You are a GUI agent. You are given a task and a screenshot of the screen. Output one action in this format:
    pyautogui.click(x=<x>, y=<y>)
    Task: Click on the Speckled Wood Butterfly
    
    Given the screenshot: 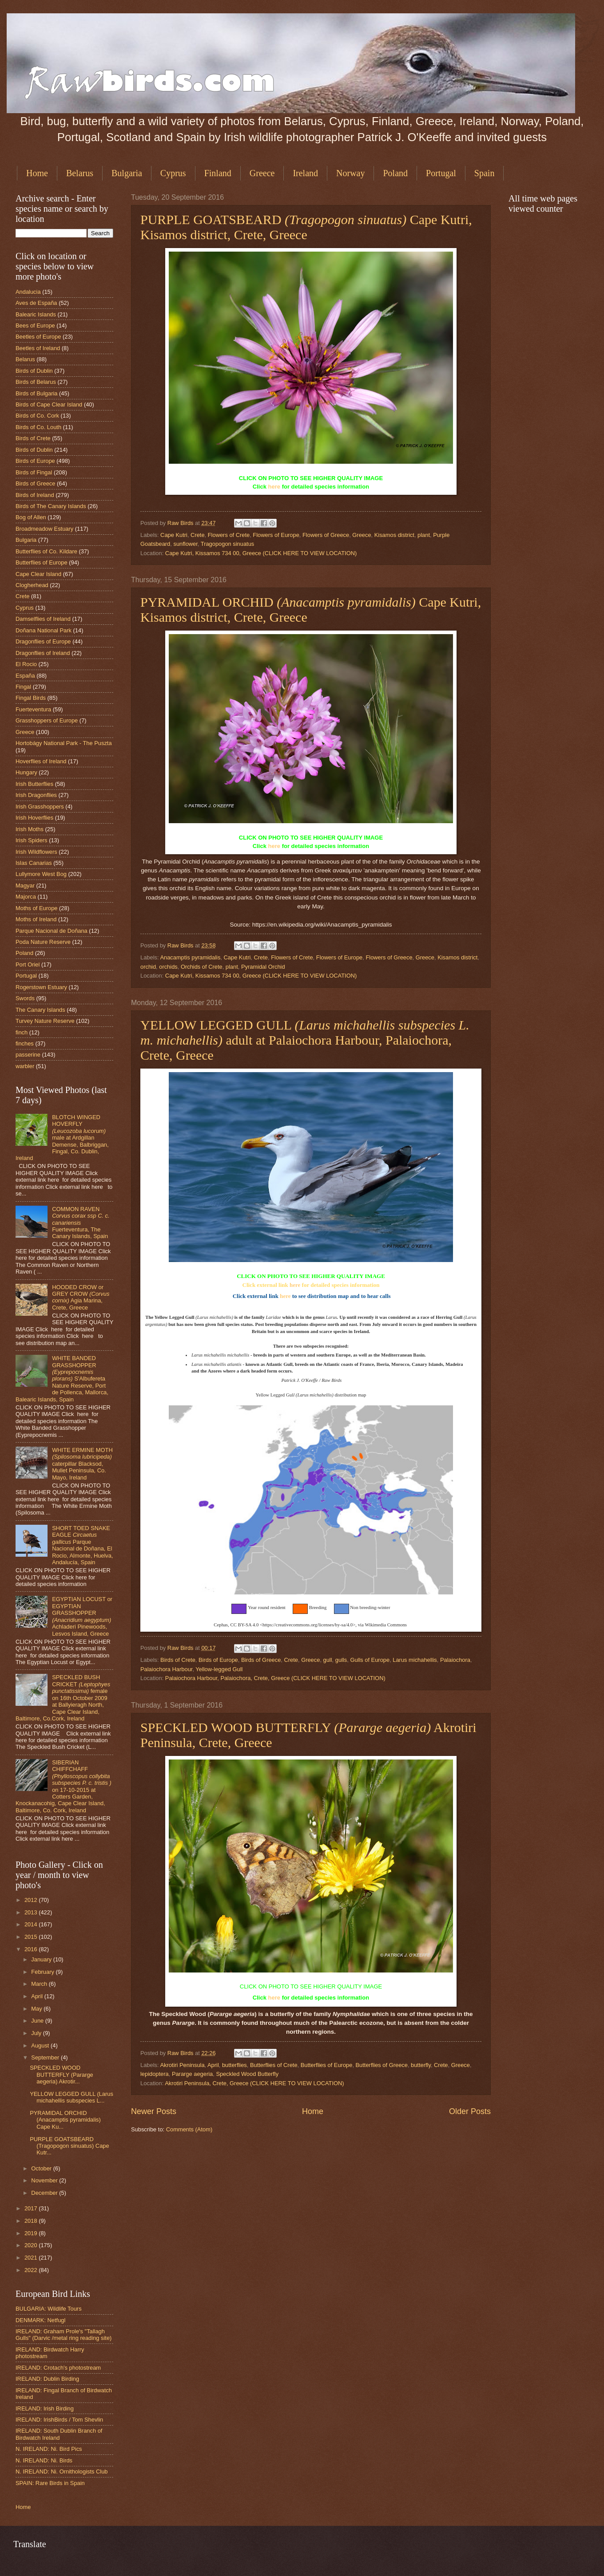 What is the action you would take?
    pyautogui.click(x=247, y=2074)
    